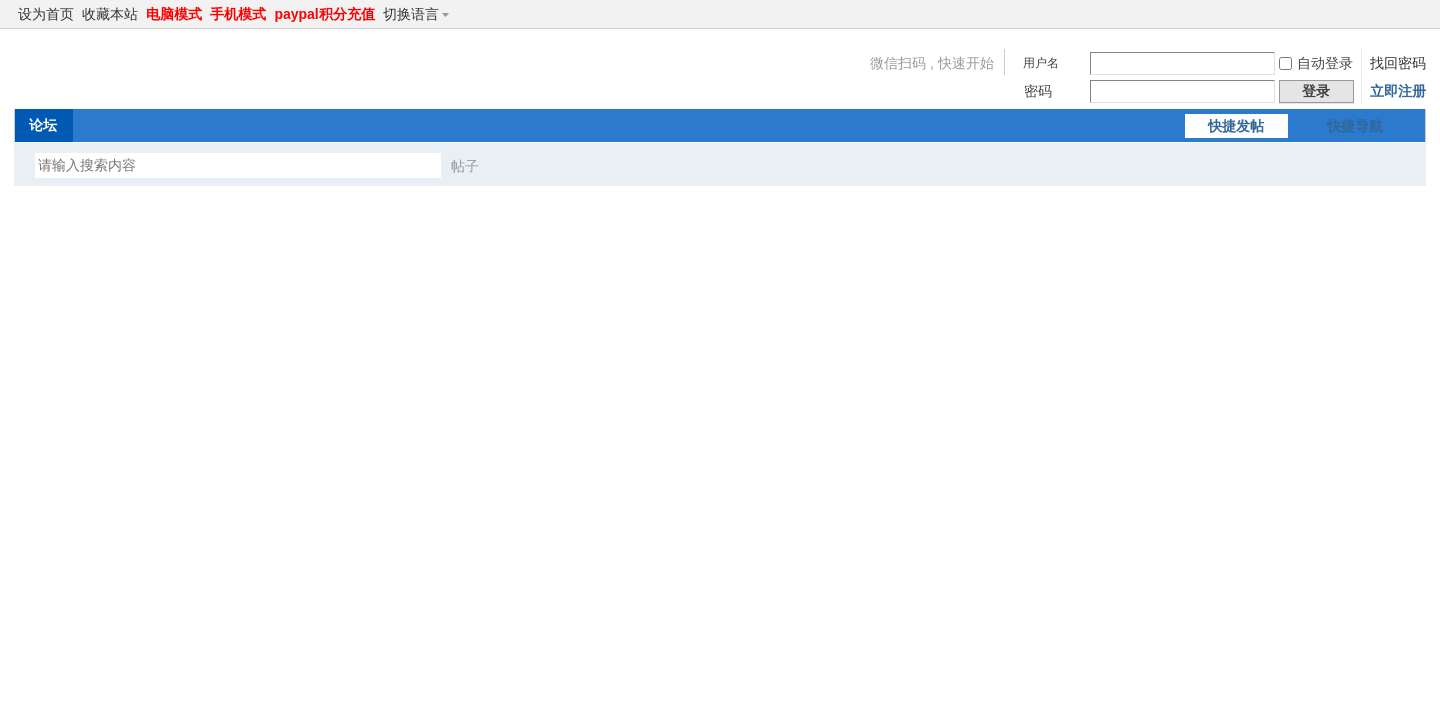 The image size is (1440, 720). Describe the element at coordinates (1236, 126) in the screenshot. I see `快捷发帖` at that location.